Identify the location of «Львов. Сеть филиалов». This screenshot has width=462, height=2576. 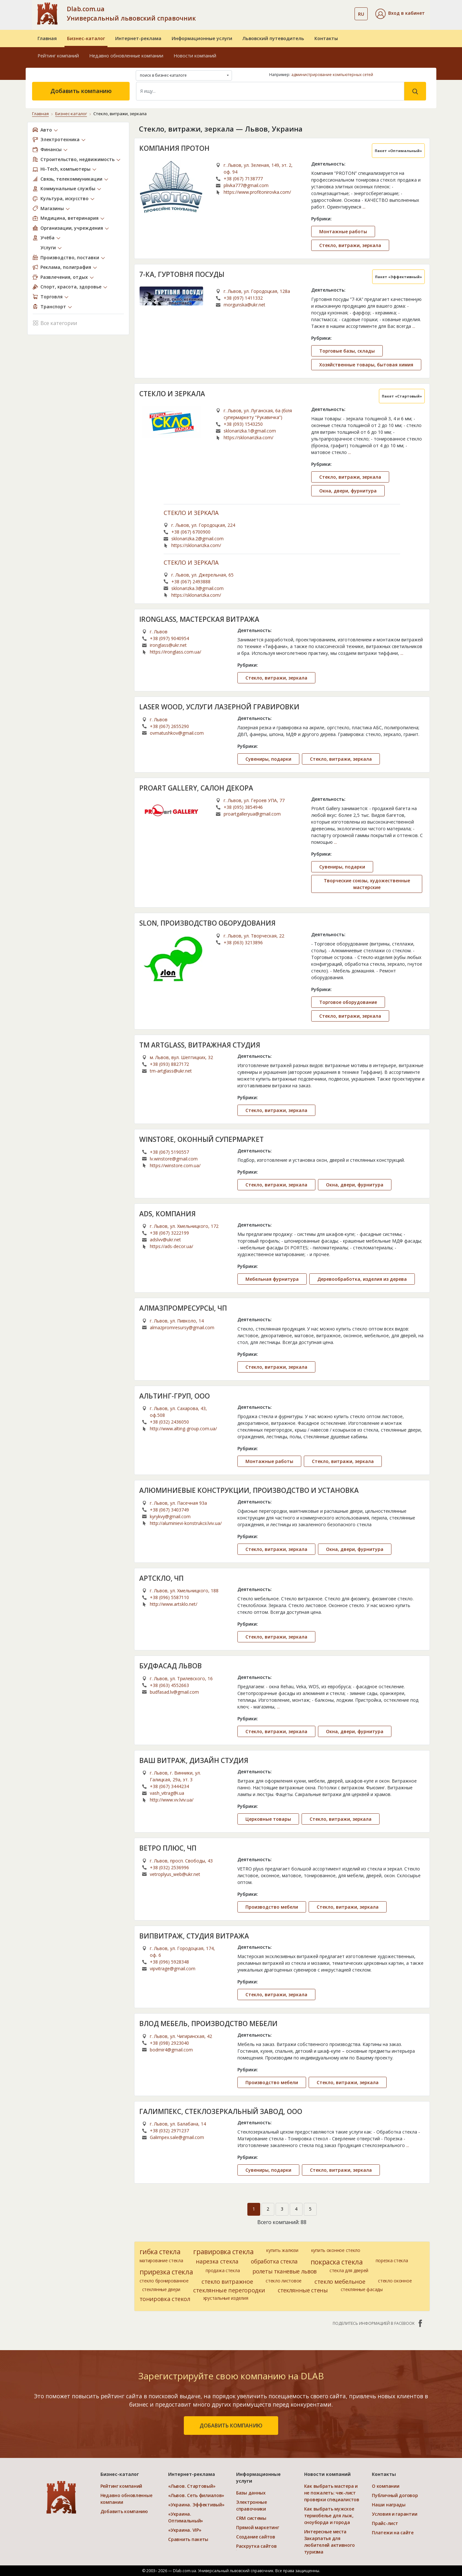
(196, 2495).